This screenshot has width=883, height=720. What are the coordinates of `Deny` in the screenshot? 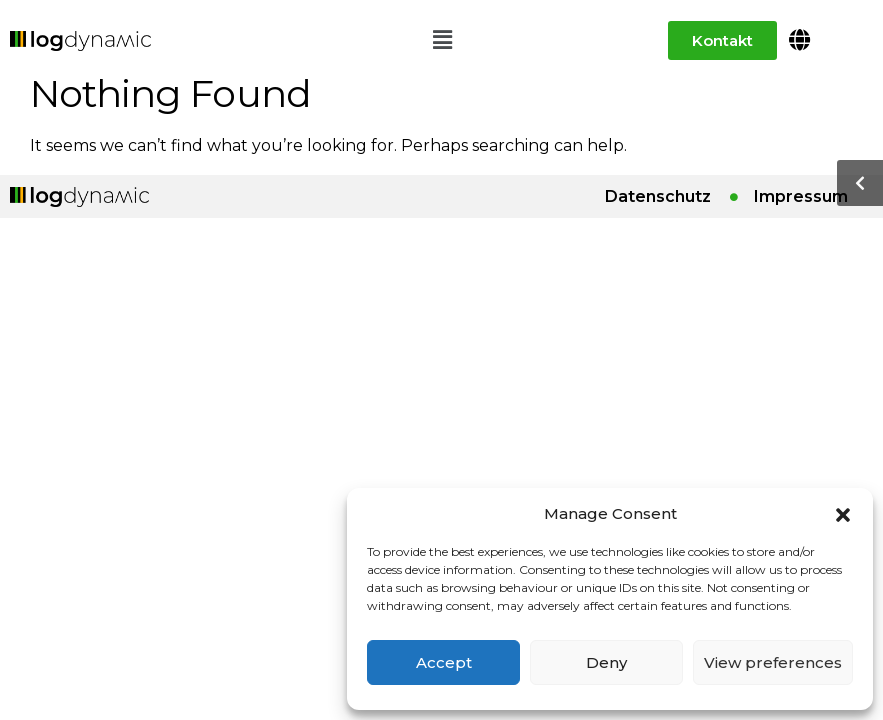 It's located at (606, 662).